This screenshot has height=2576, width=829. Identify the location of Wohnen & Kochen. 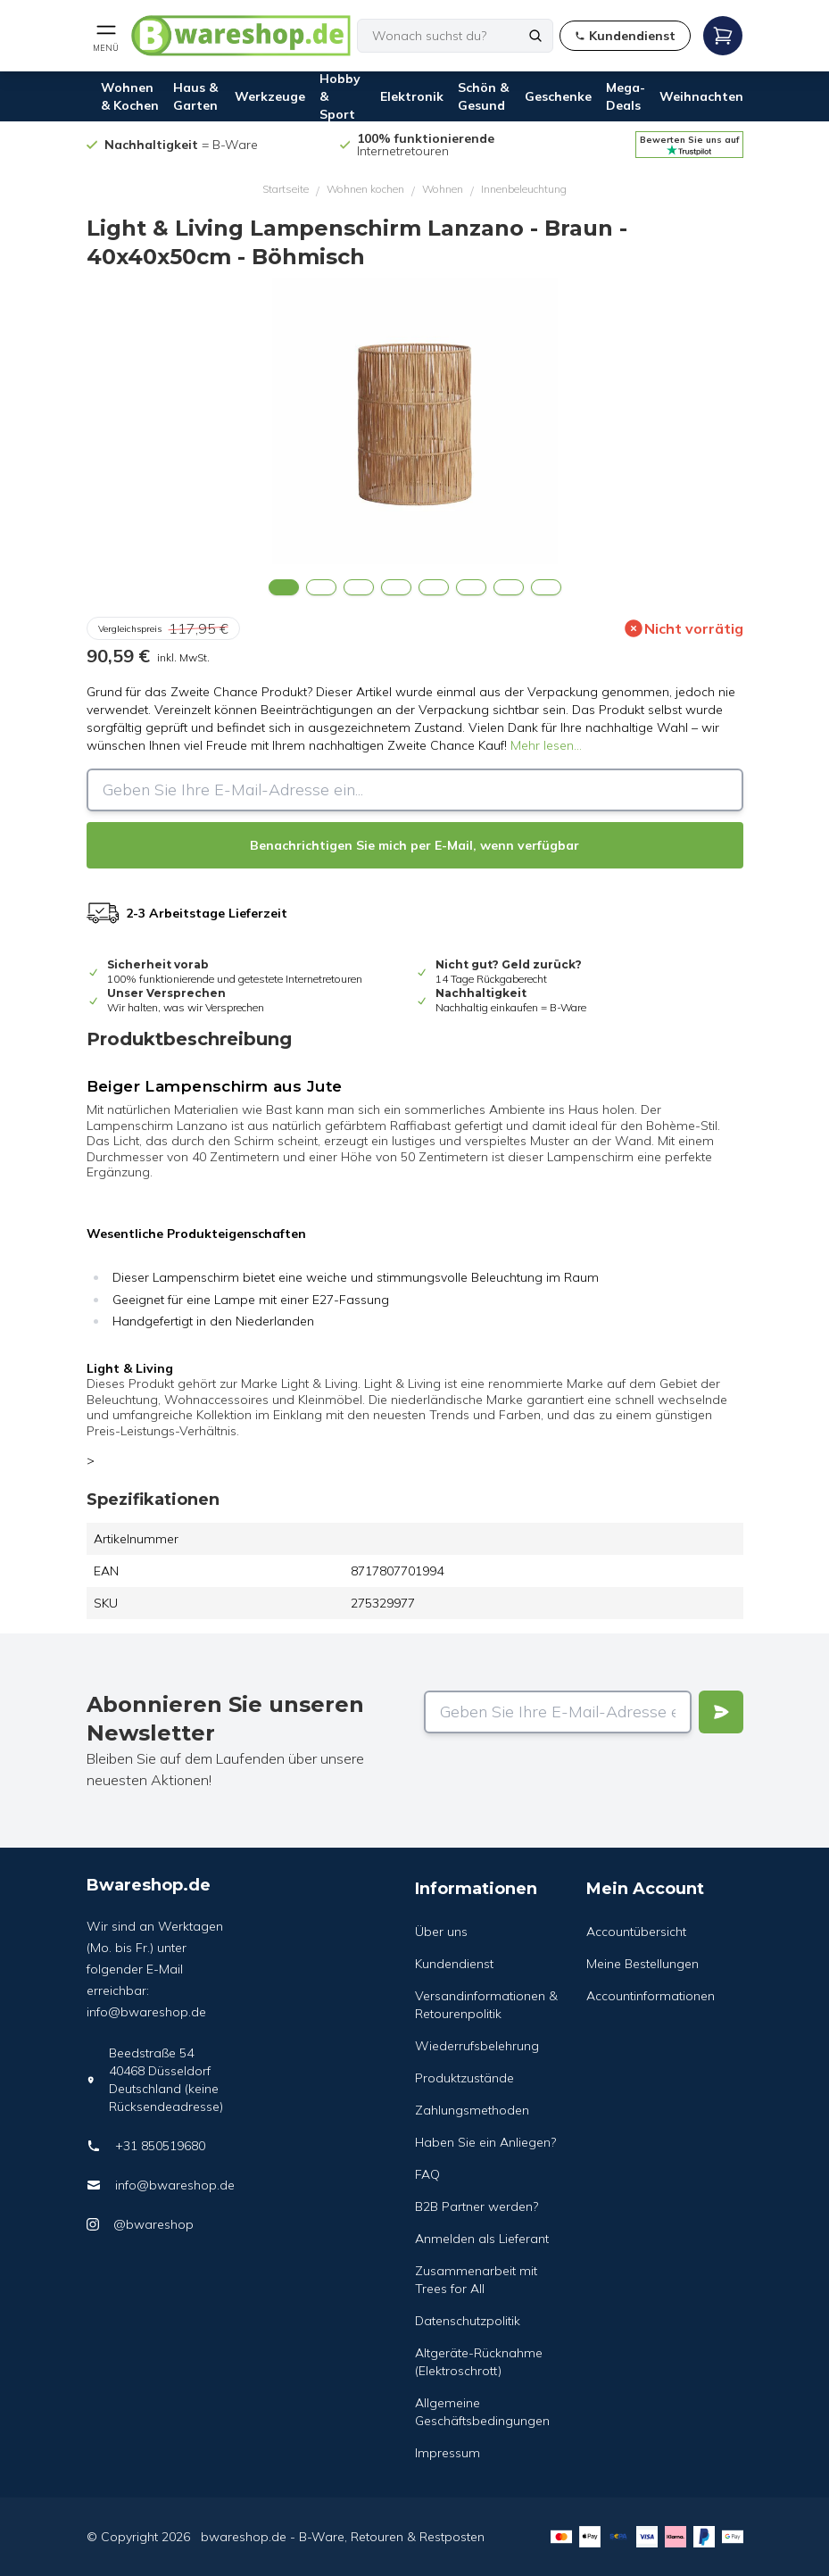
(130, 96).